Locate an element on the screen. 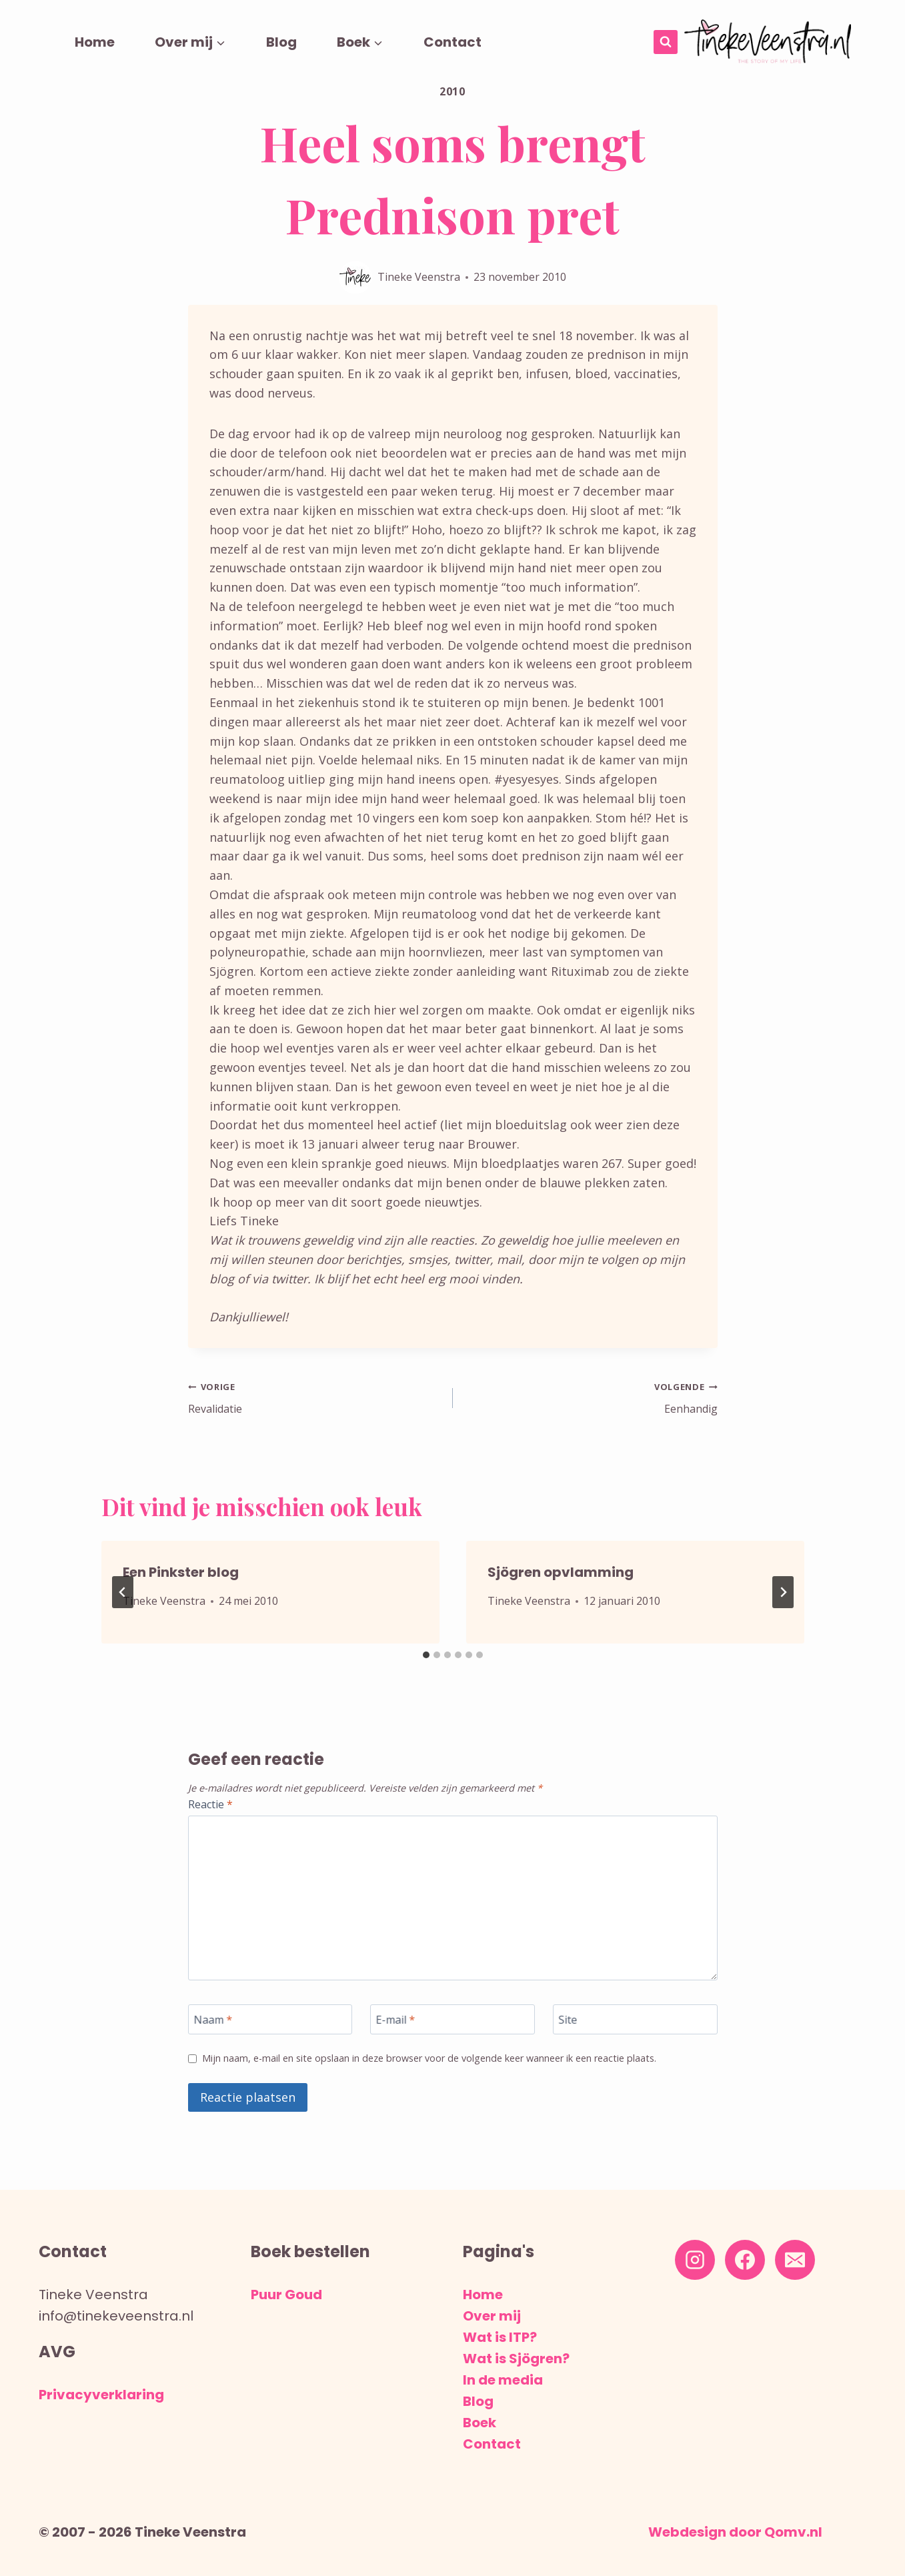  [Auteur afbeelding] is located at coordinates (355, 277).